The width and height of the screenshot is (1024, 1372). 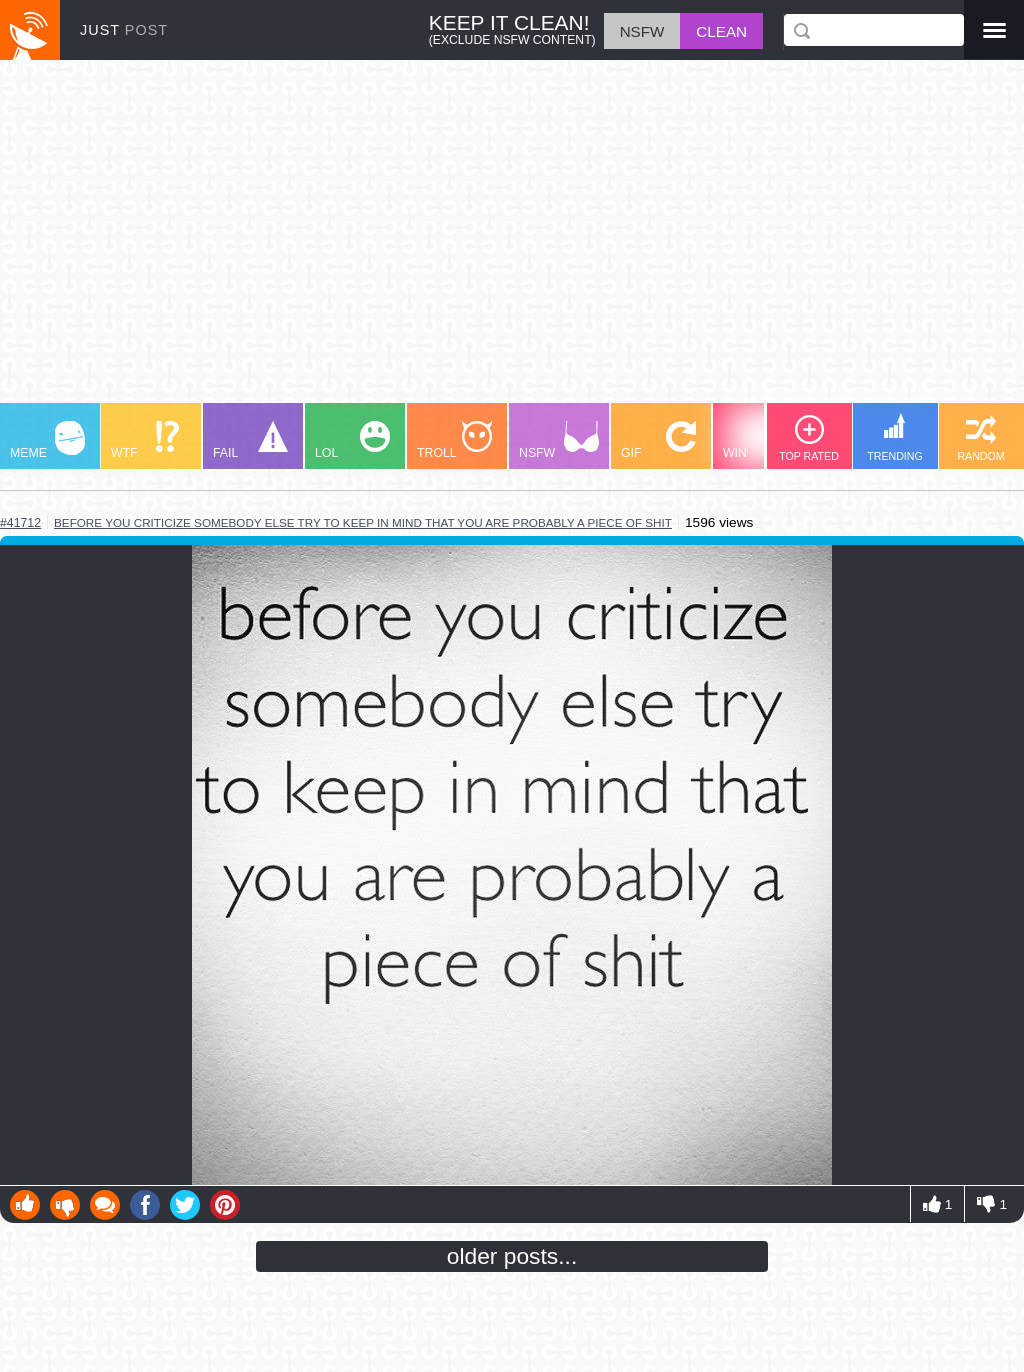 I want to click on MEME, so click(x=47, y=440).